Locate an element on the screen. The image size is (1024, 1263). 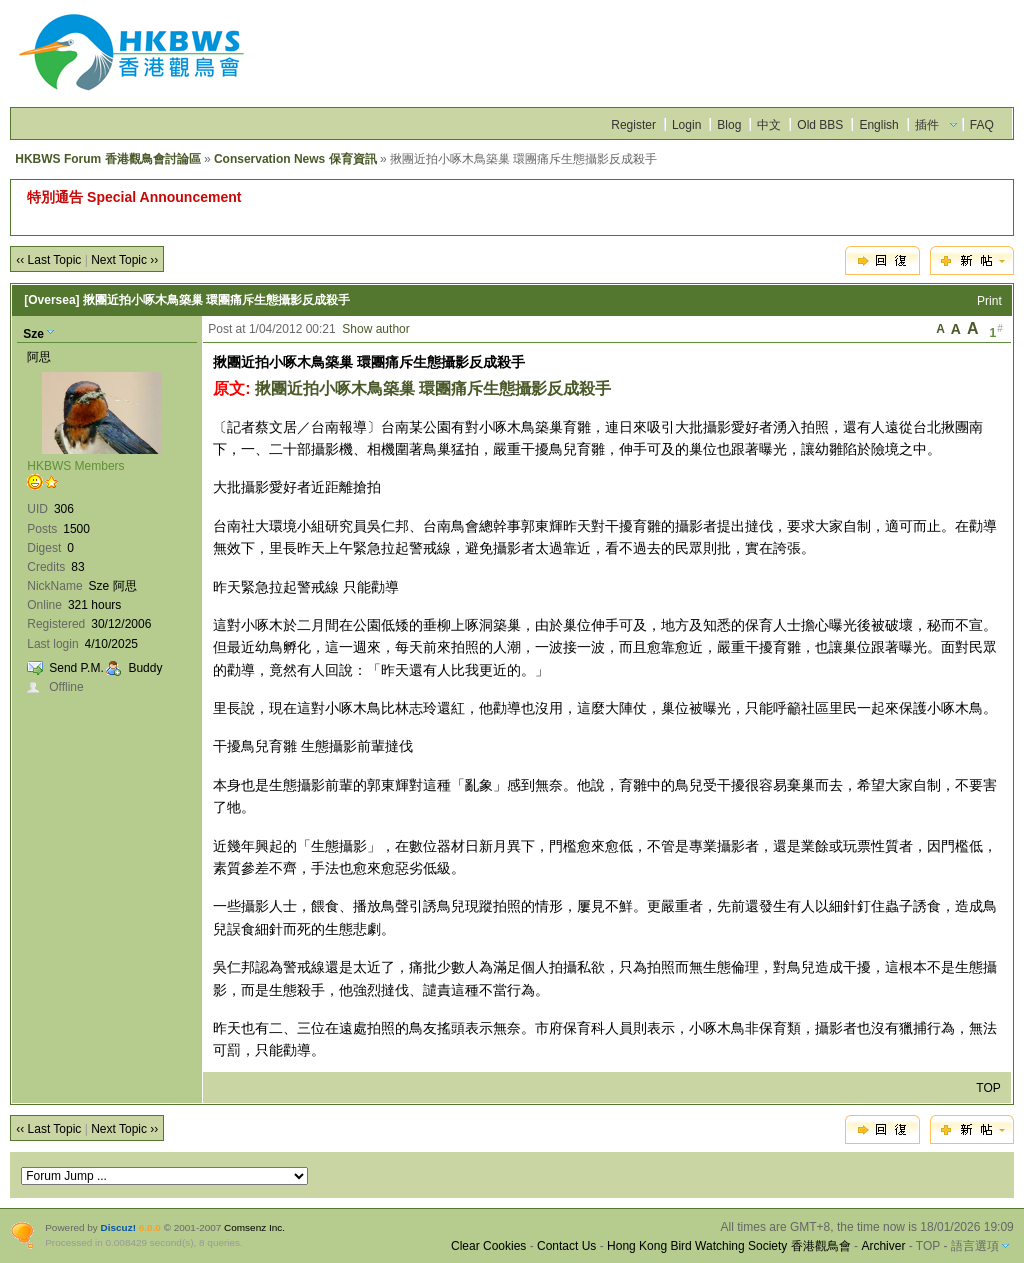
Print is located at coordinates (989, 301).